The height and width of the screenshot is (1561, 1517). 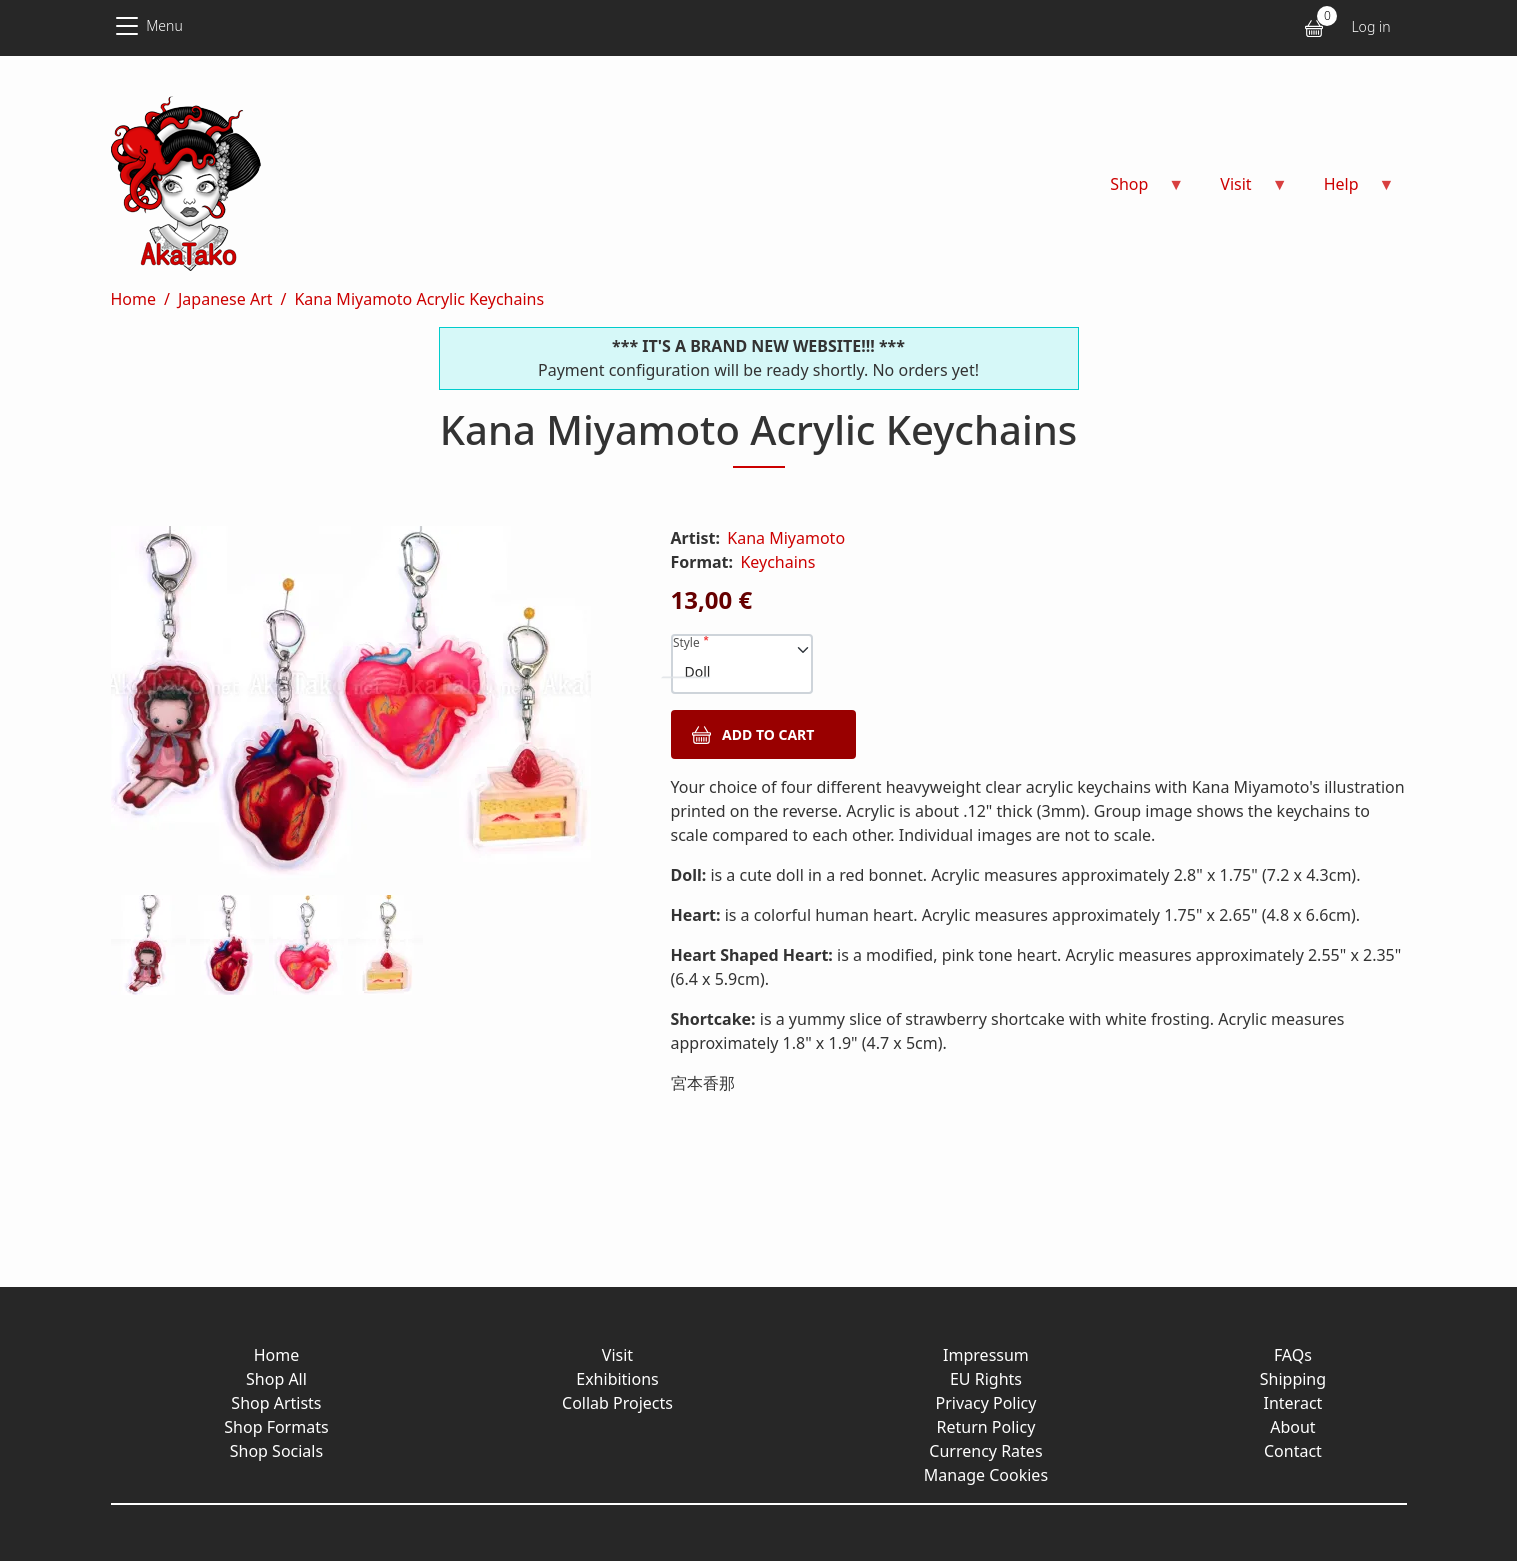 I want to click on Log in, so click(x=1370, y=26).